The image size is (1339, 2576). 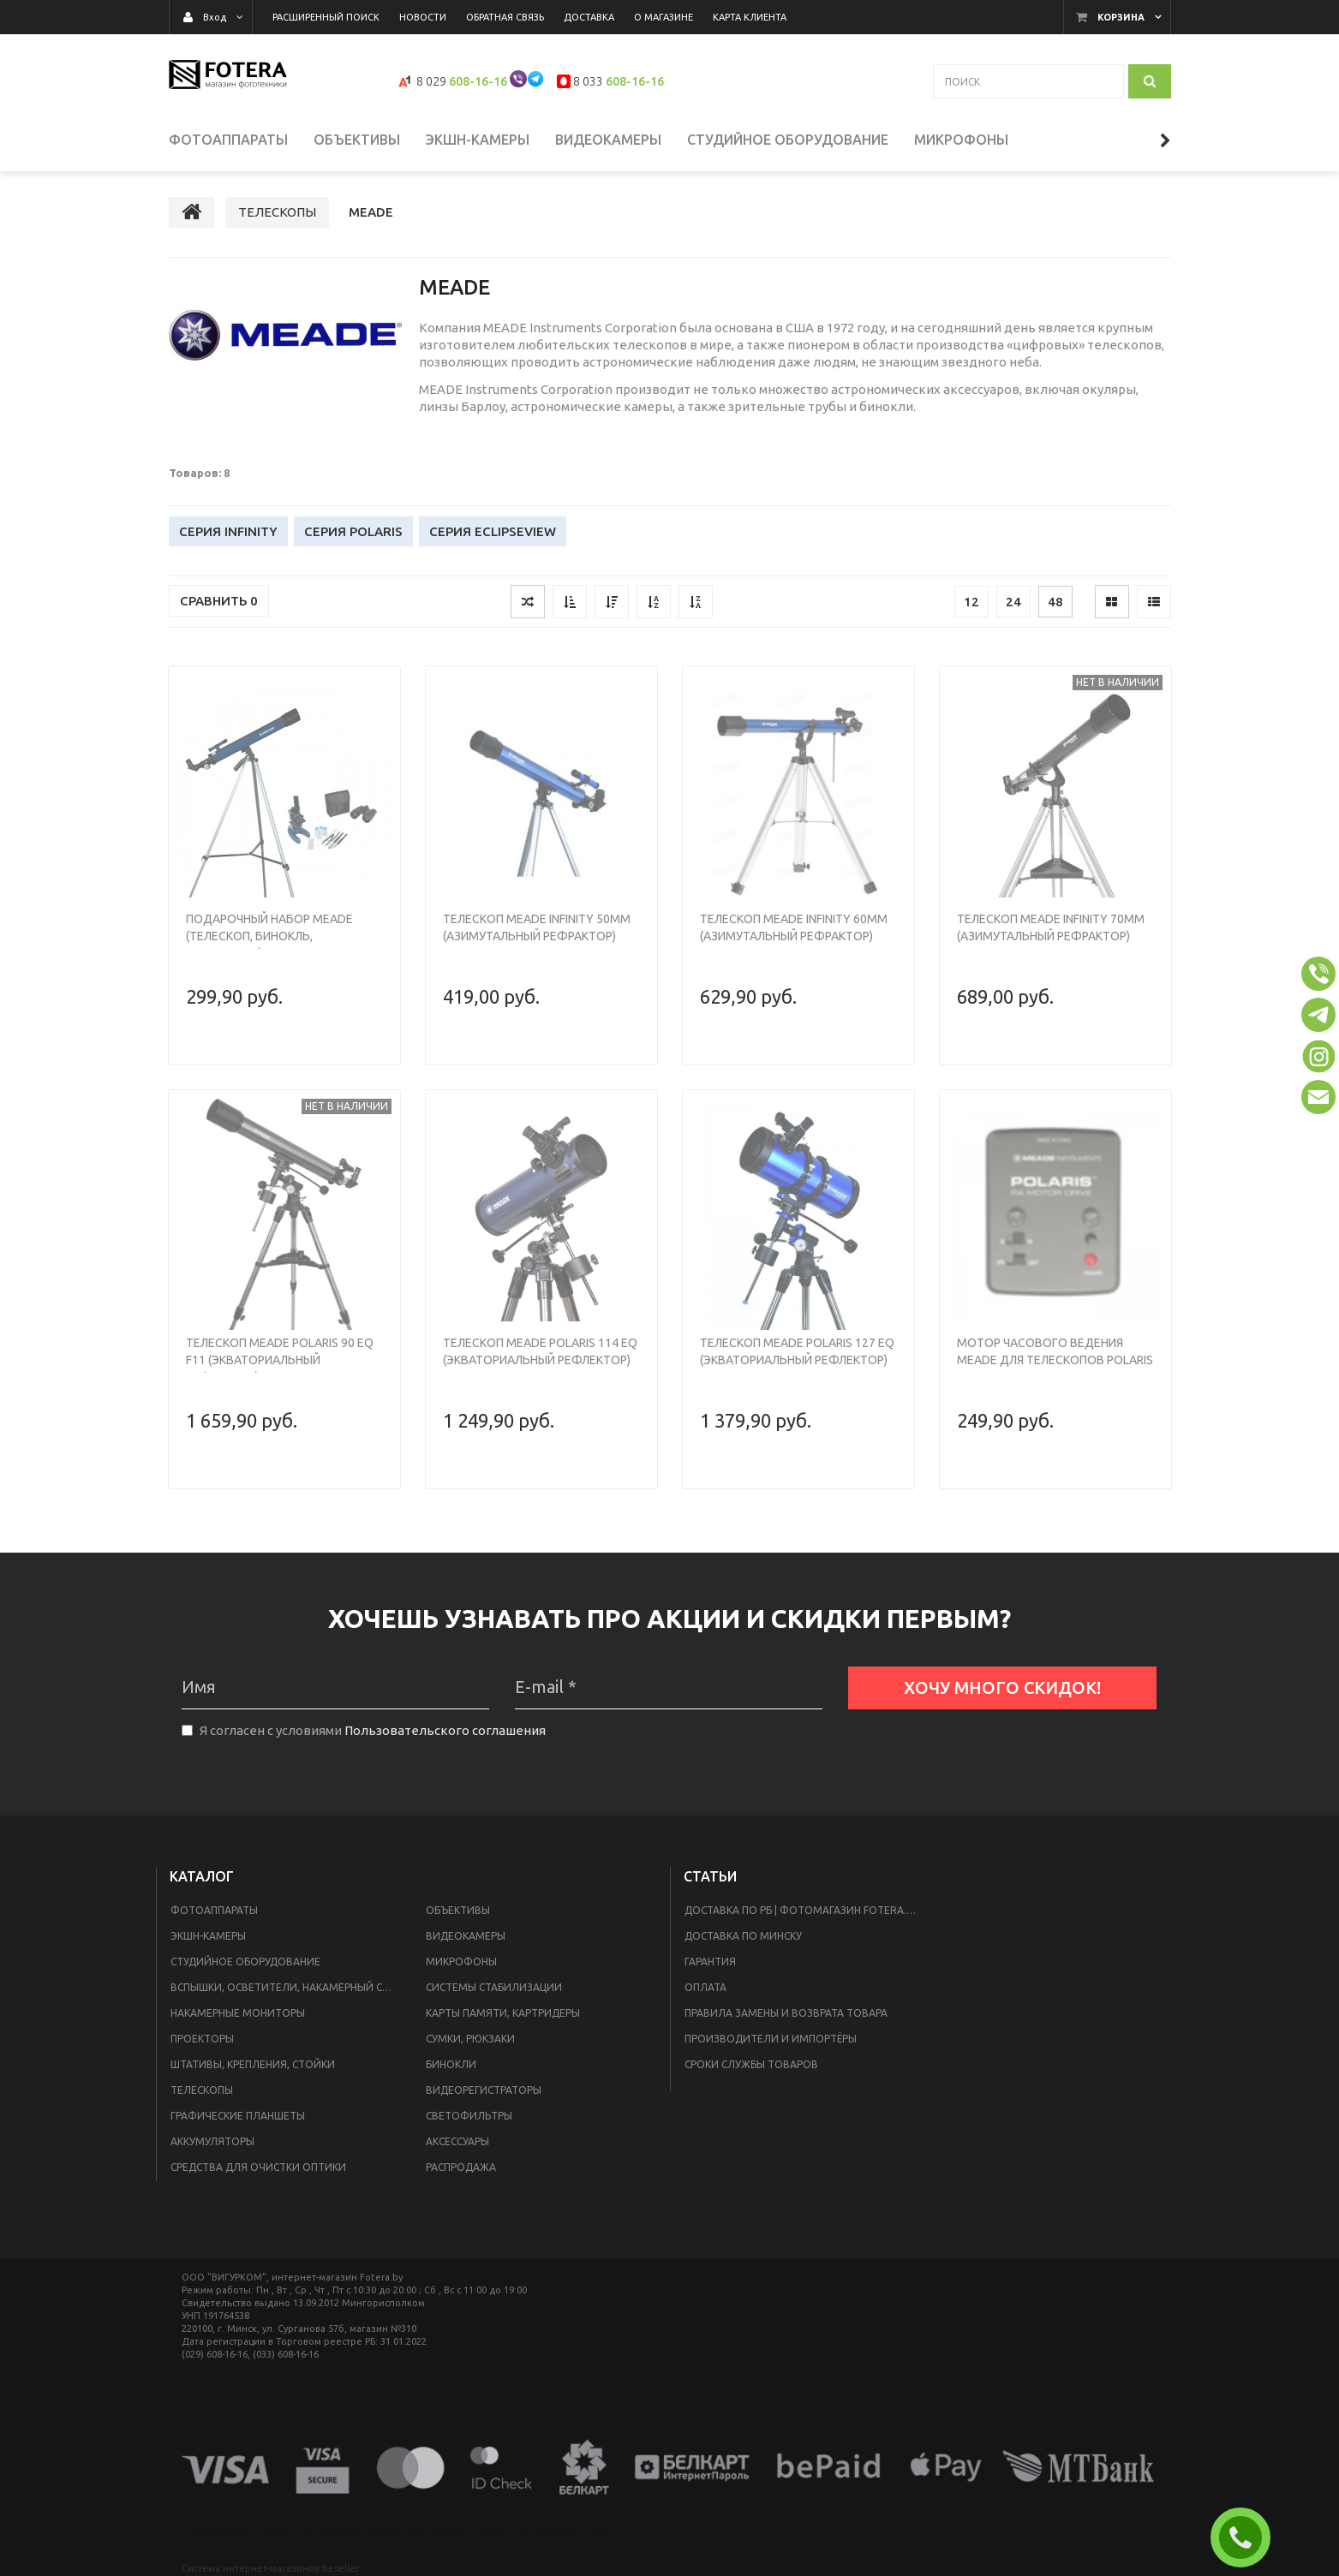 What do you see at coordinates (705, 1987) in the screenshot?
I see `Оплата` at bounding box center [705, 1987].